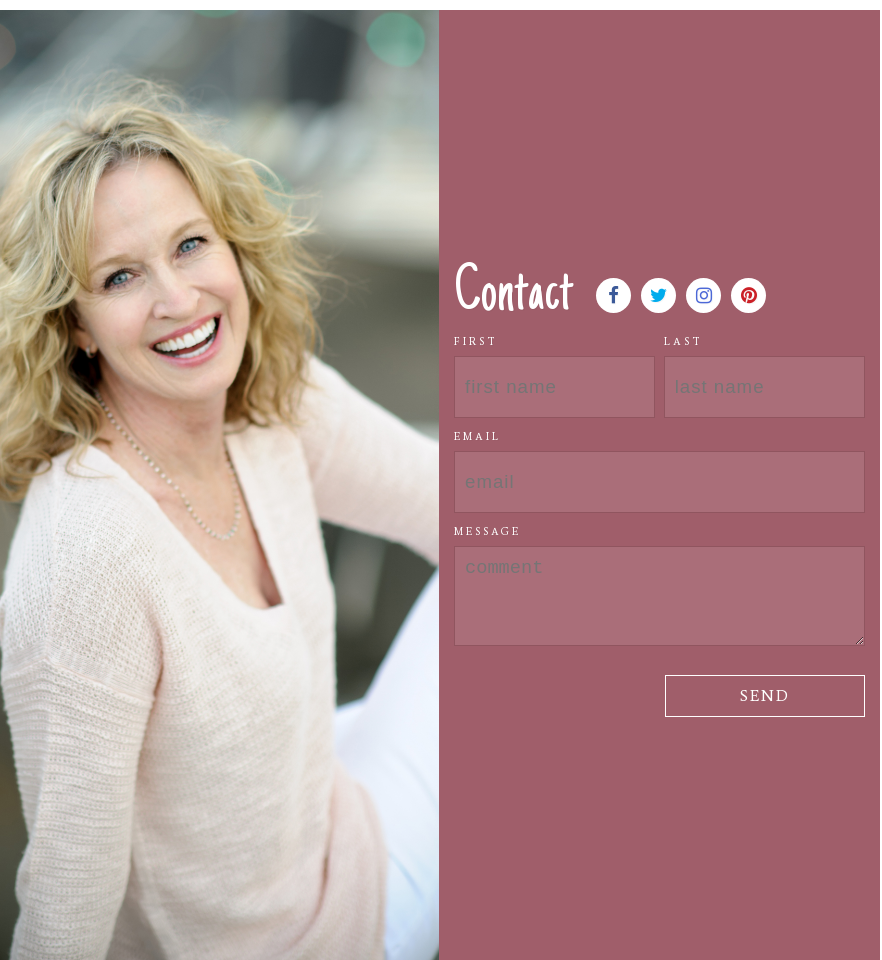 The height and width of the screenshot is (960, 882). What do you see at coordinates (476, 341) in the screenshot?
I see `First` at bounding box center [476, 341].